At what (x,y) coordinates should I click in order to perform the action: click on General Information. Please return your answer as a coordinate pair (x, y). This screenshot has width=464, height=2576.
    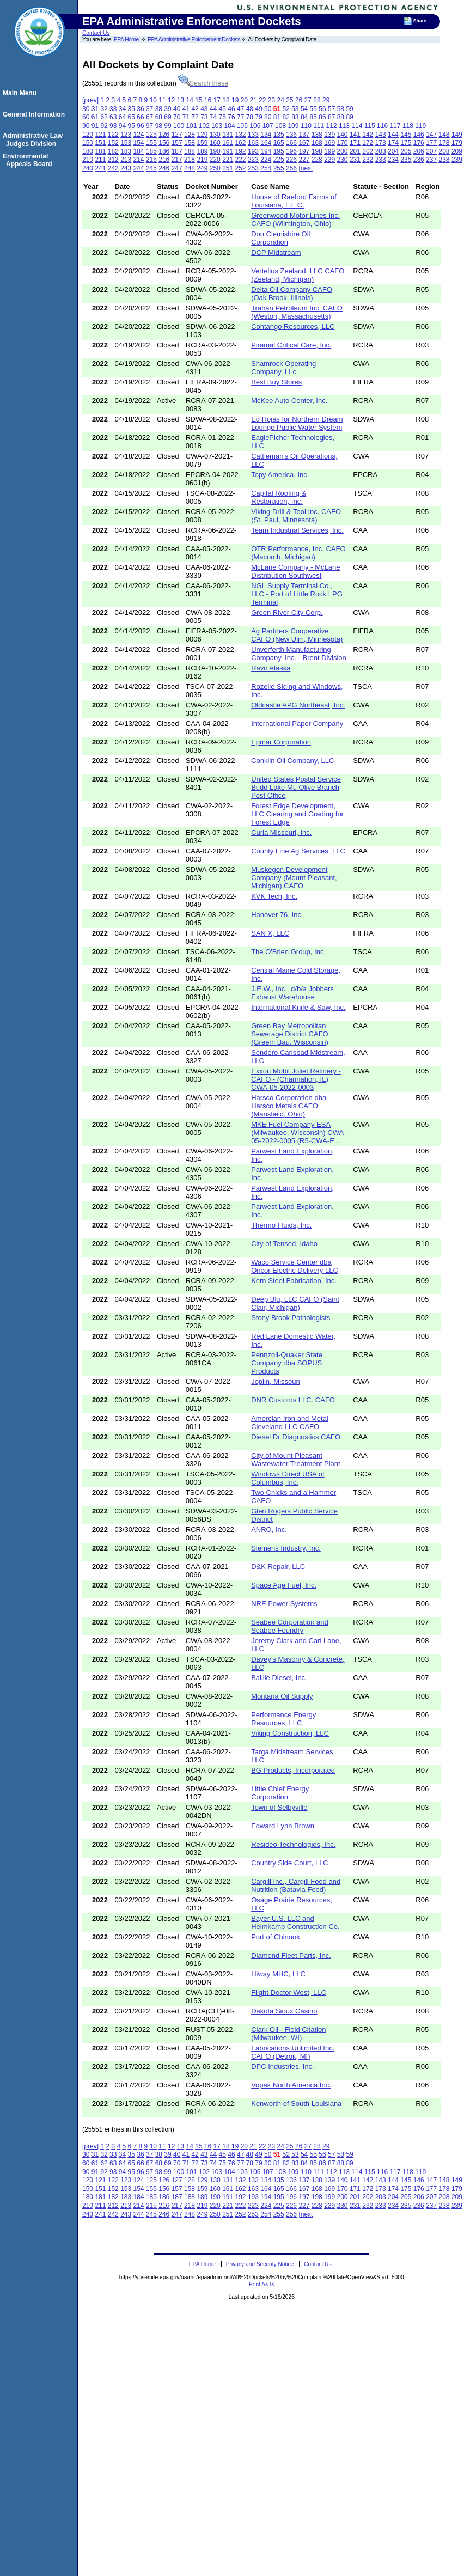
    Looking at the image, I should click on (35, 114).